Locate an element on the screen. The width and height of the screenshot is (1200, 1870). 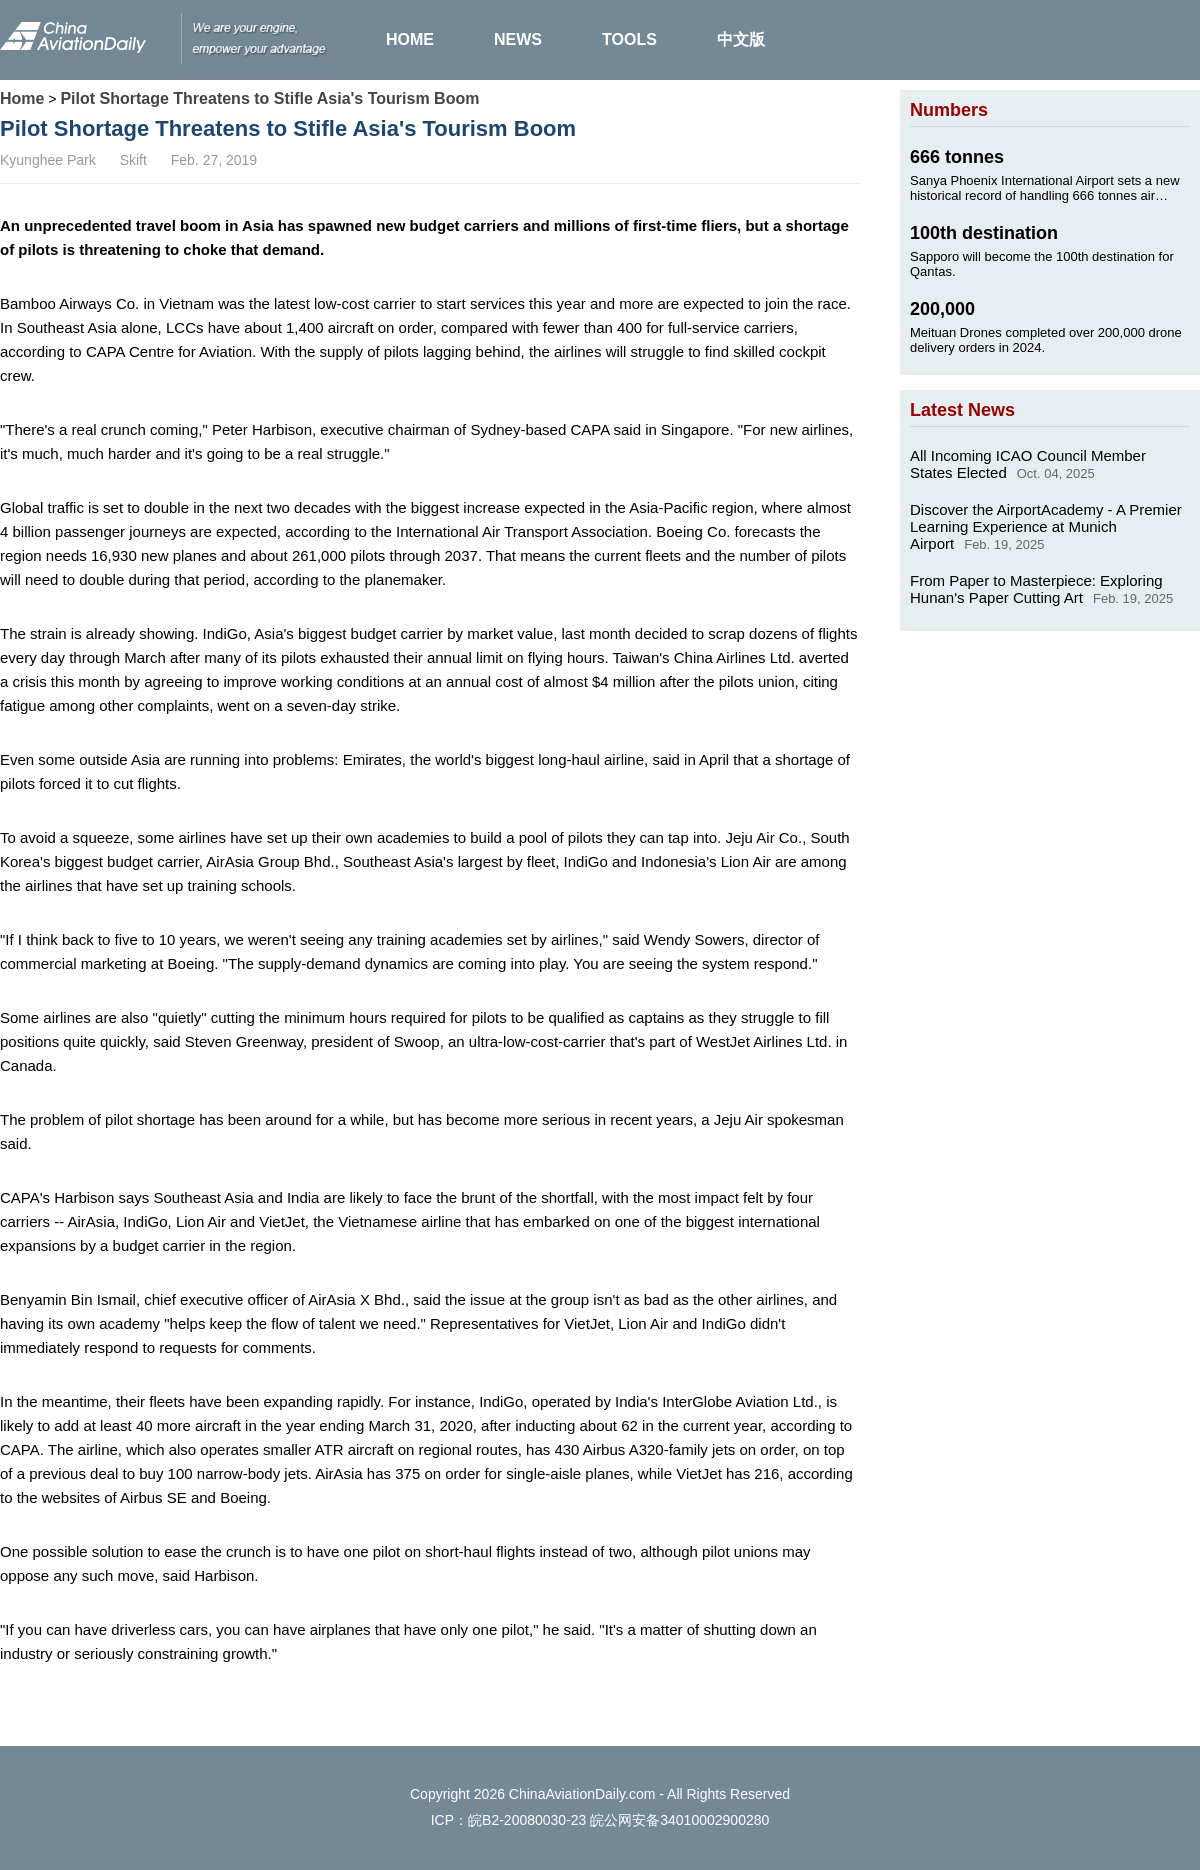
Sanya Phoenix International Airport sets a new historical record of handling 666 tonnes air cargo on Jan. 24, 2025. is located at coordinates (1045, 188).